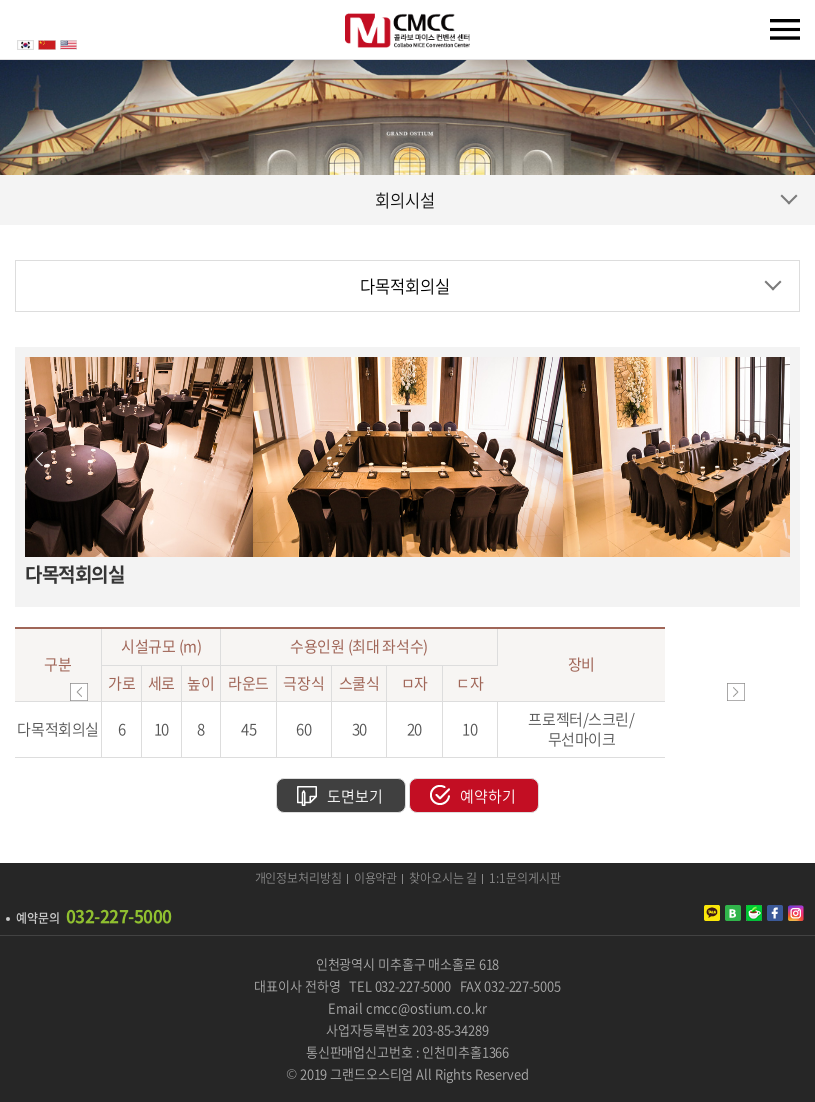 Image resolution: width=815 pixels, height=1102 pixels. What do you see at coordinates (776, 459) in the screenshot?
I see `Next` at bounding box center [776, 459].